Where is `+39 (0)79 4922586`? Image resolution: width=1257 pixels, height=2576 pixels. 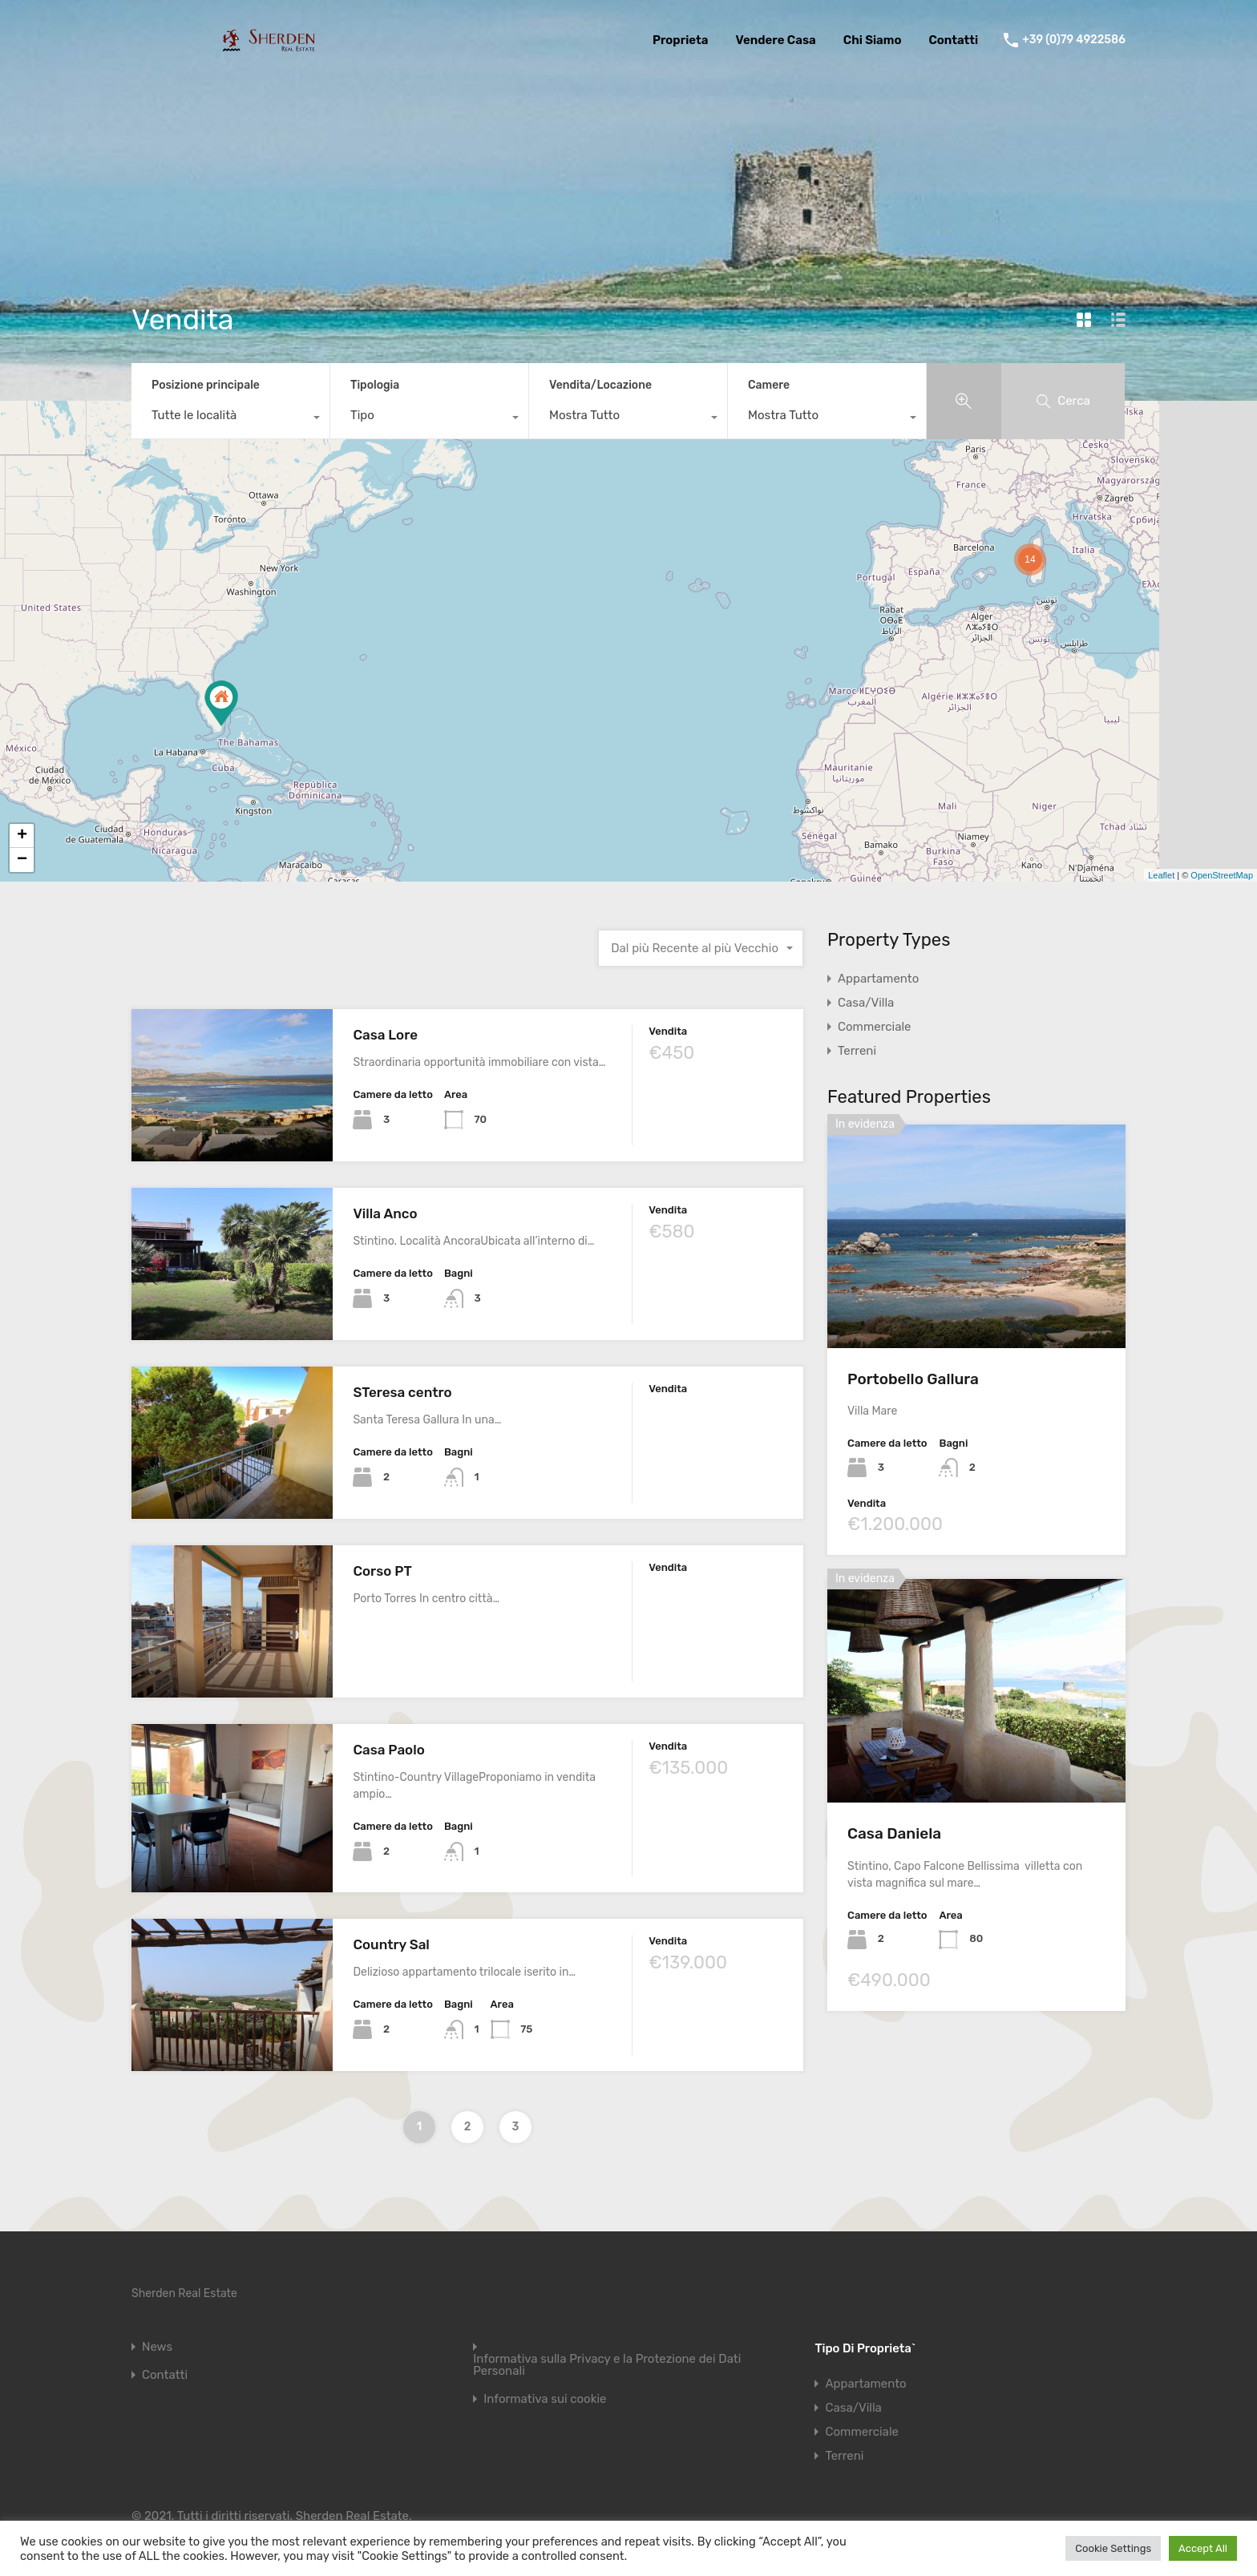
+39 (0)79 4922586 is located at coordinates (1074, 40).